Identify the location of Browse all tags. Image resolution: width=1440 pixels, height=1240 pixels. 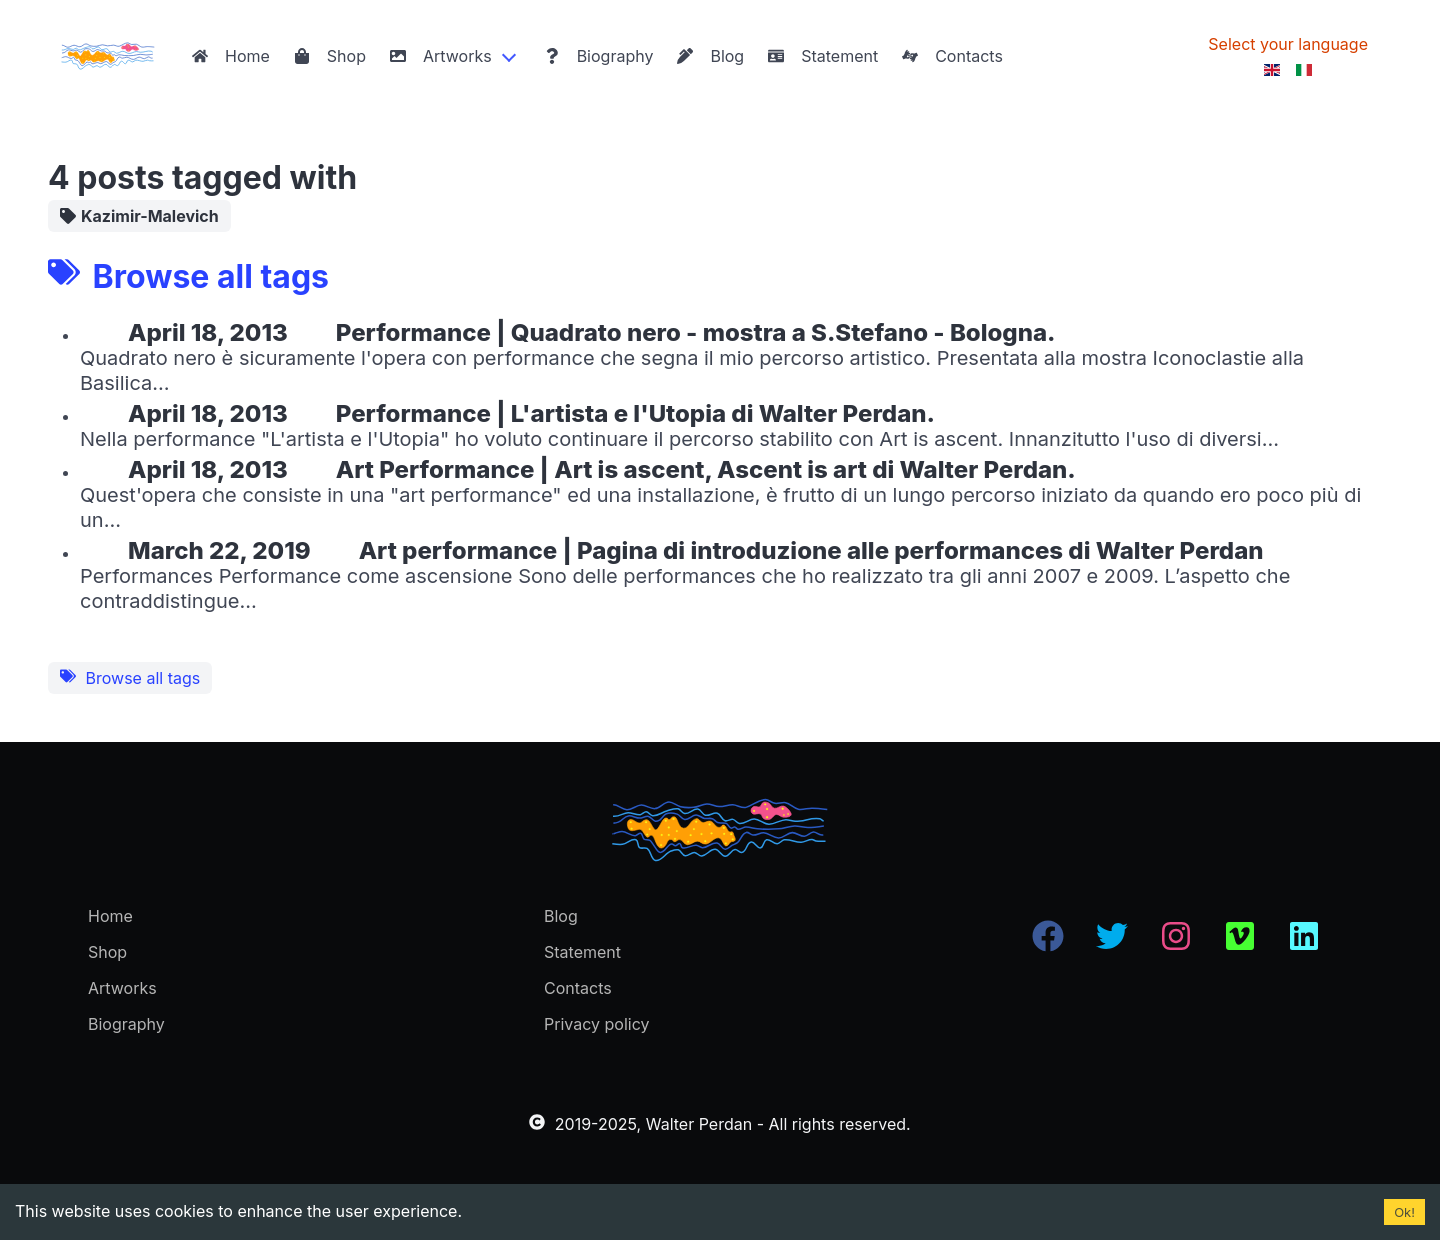
(130, 678).